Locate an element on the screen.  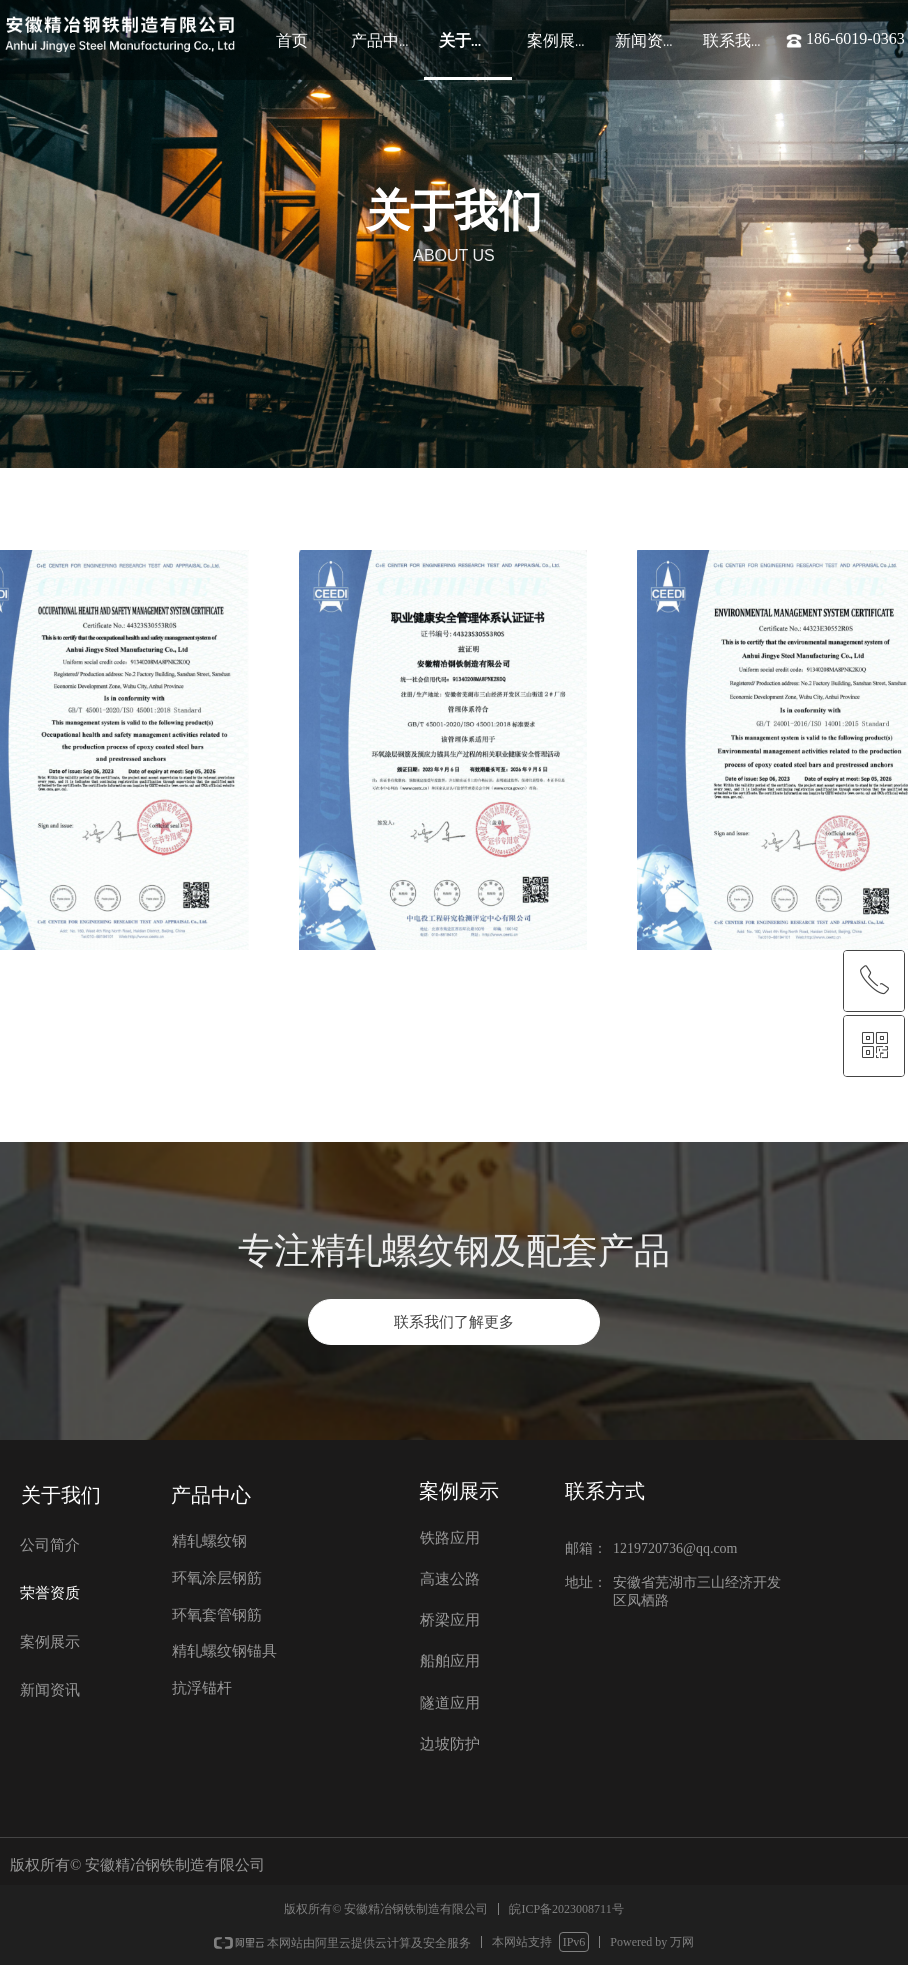
桥梁应用 is located at coordinates (450, 1620).